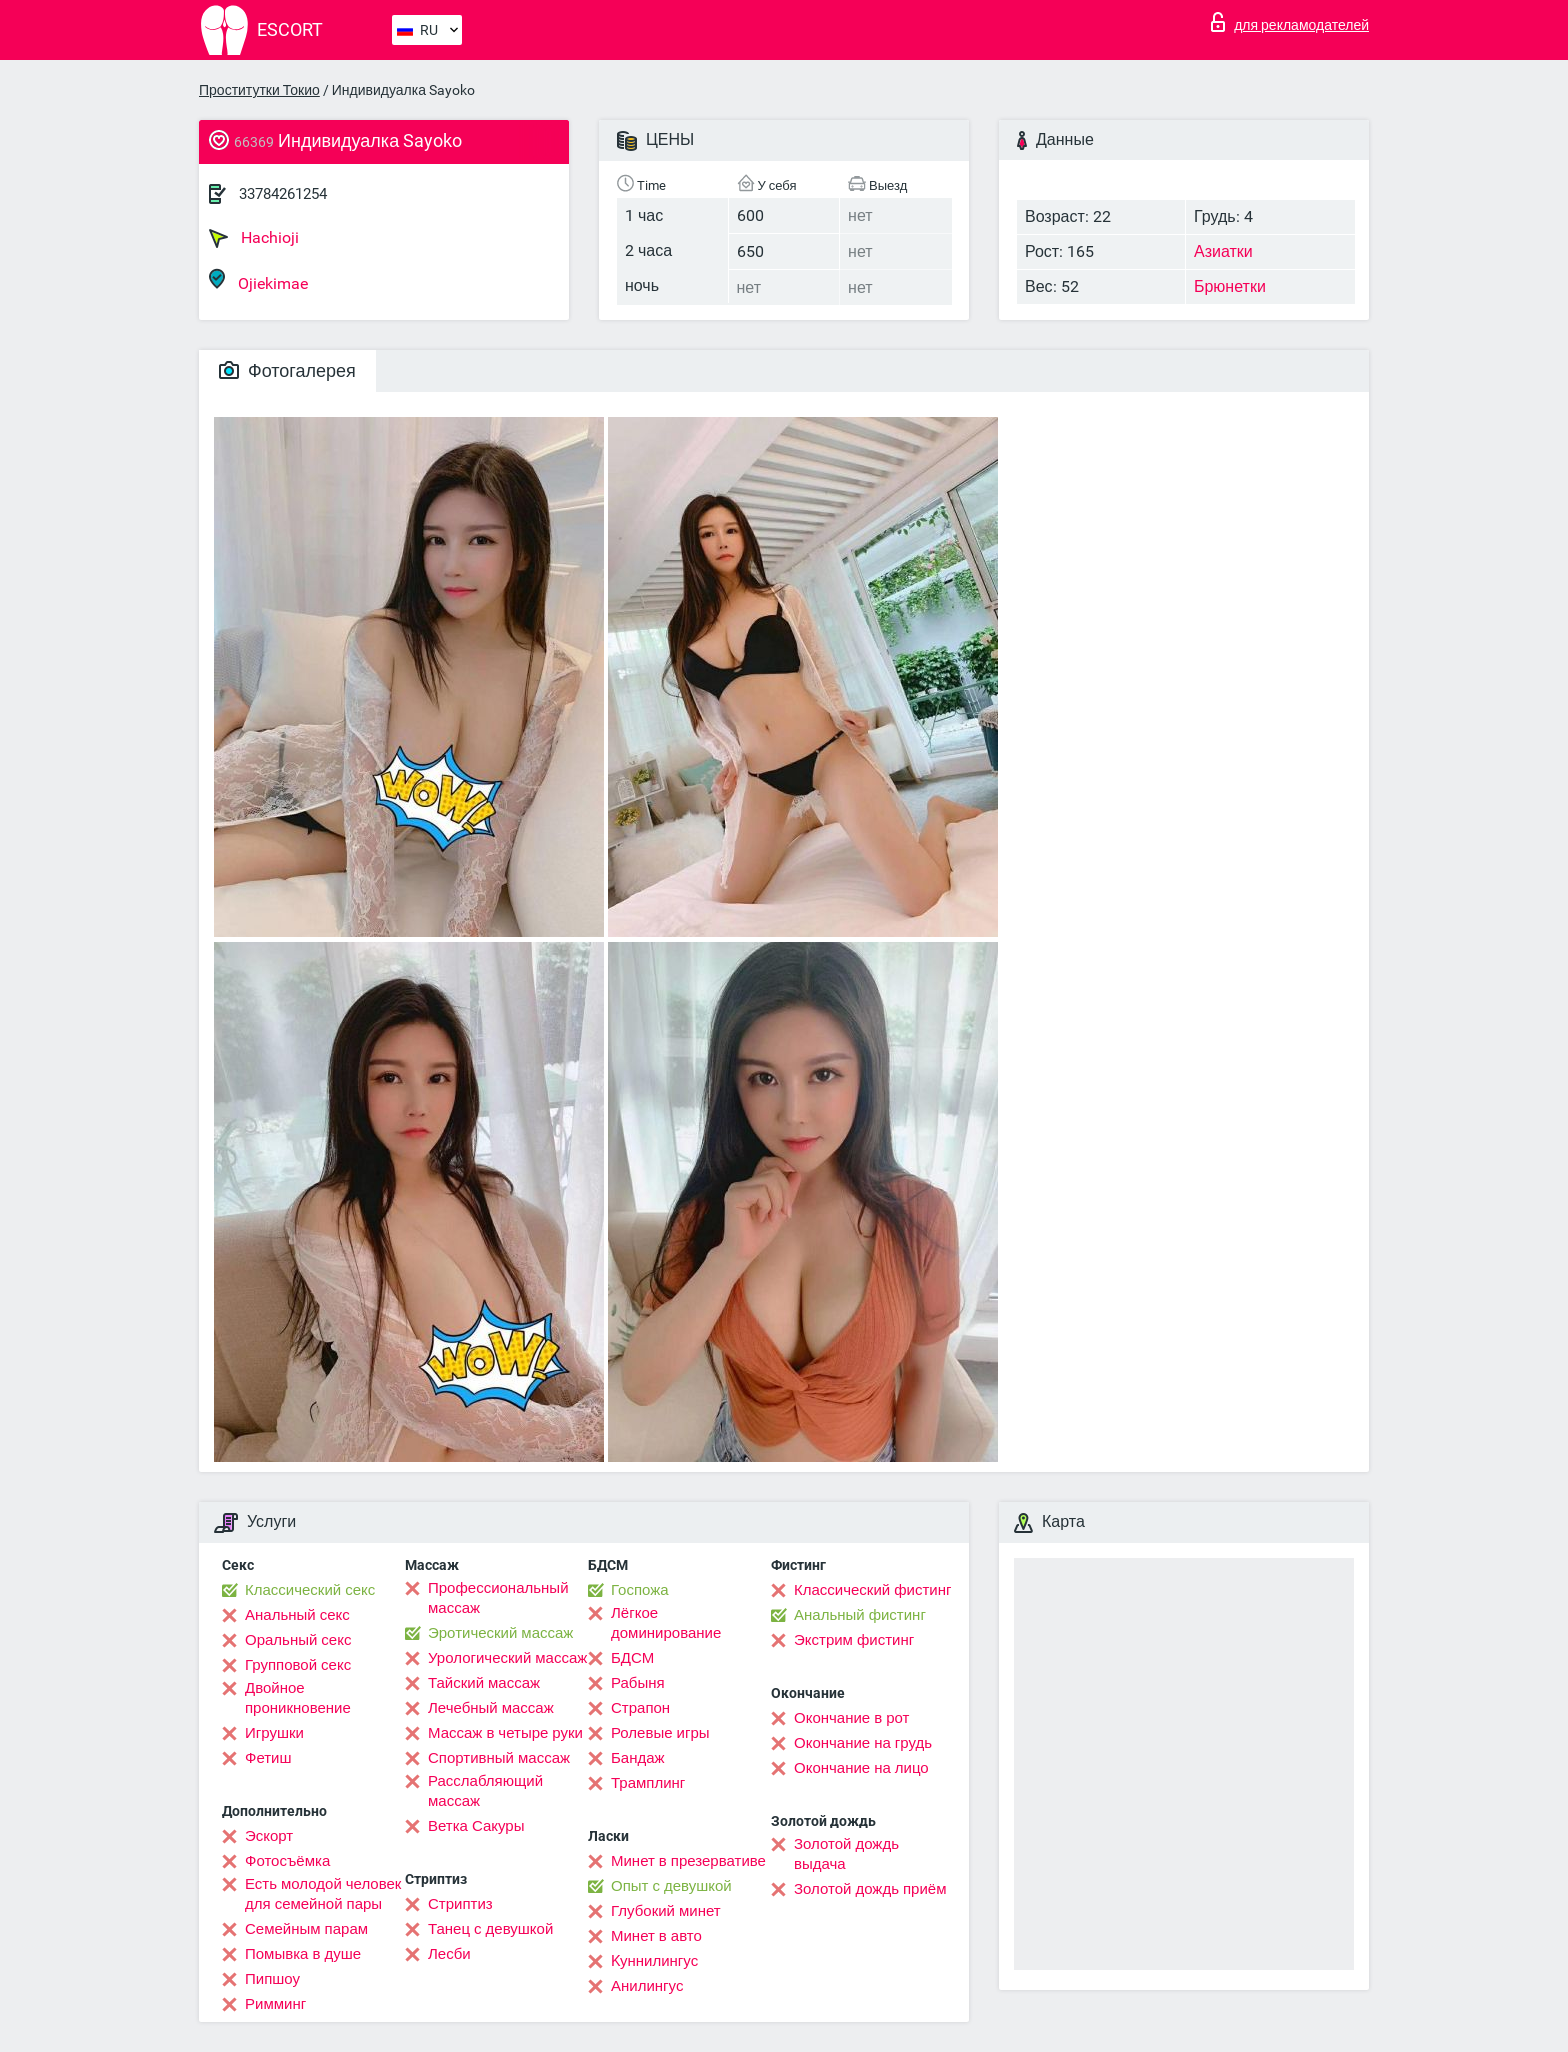  What do you see at coordinates (306, 1929) in the screenshot?
I see `Семейным парам` at bounding box center [306, 1929].